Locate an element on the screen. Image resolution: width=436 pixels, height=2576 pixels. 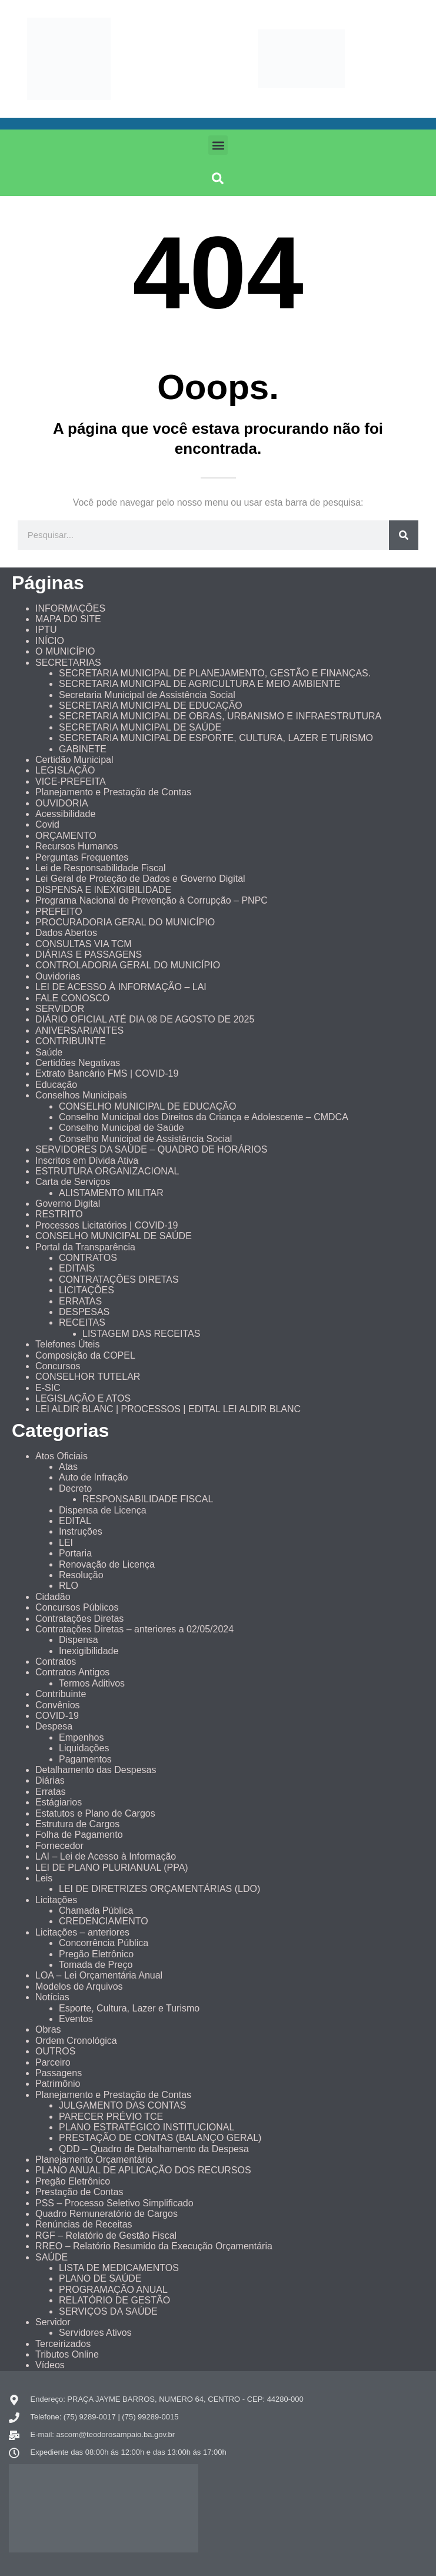
Licitações is located at coordinates (56, 1900).